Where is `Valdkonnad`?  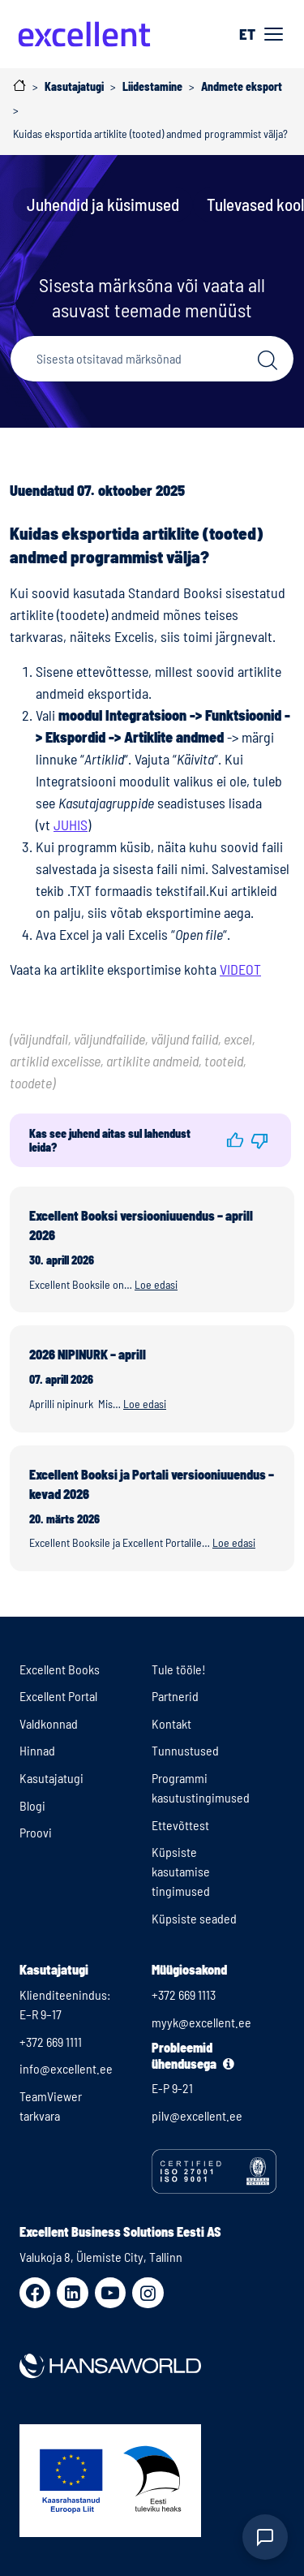 Valdkonnad is located at coordinates (48, 1723).